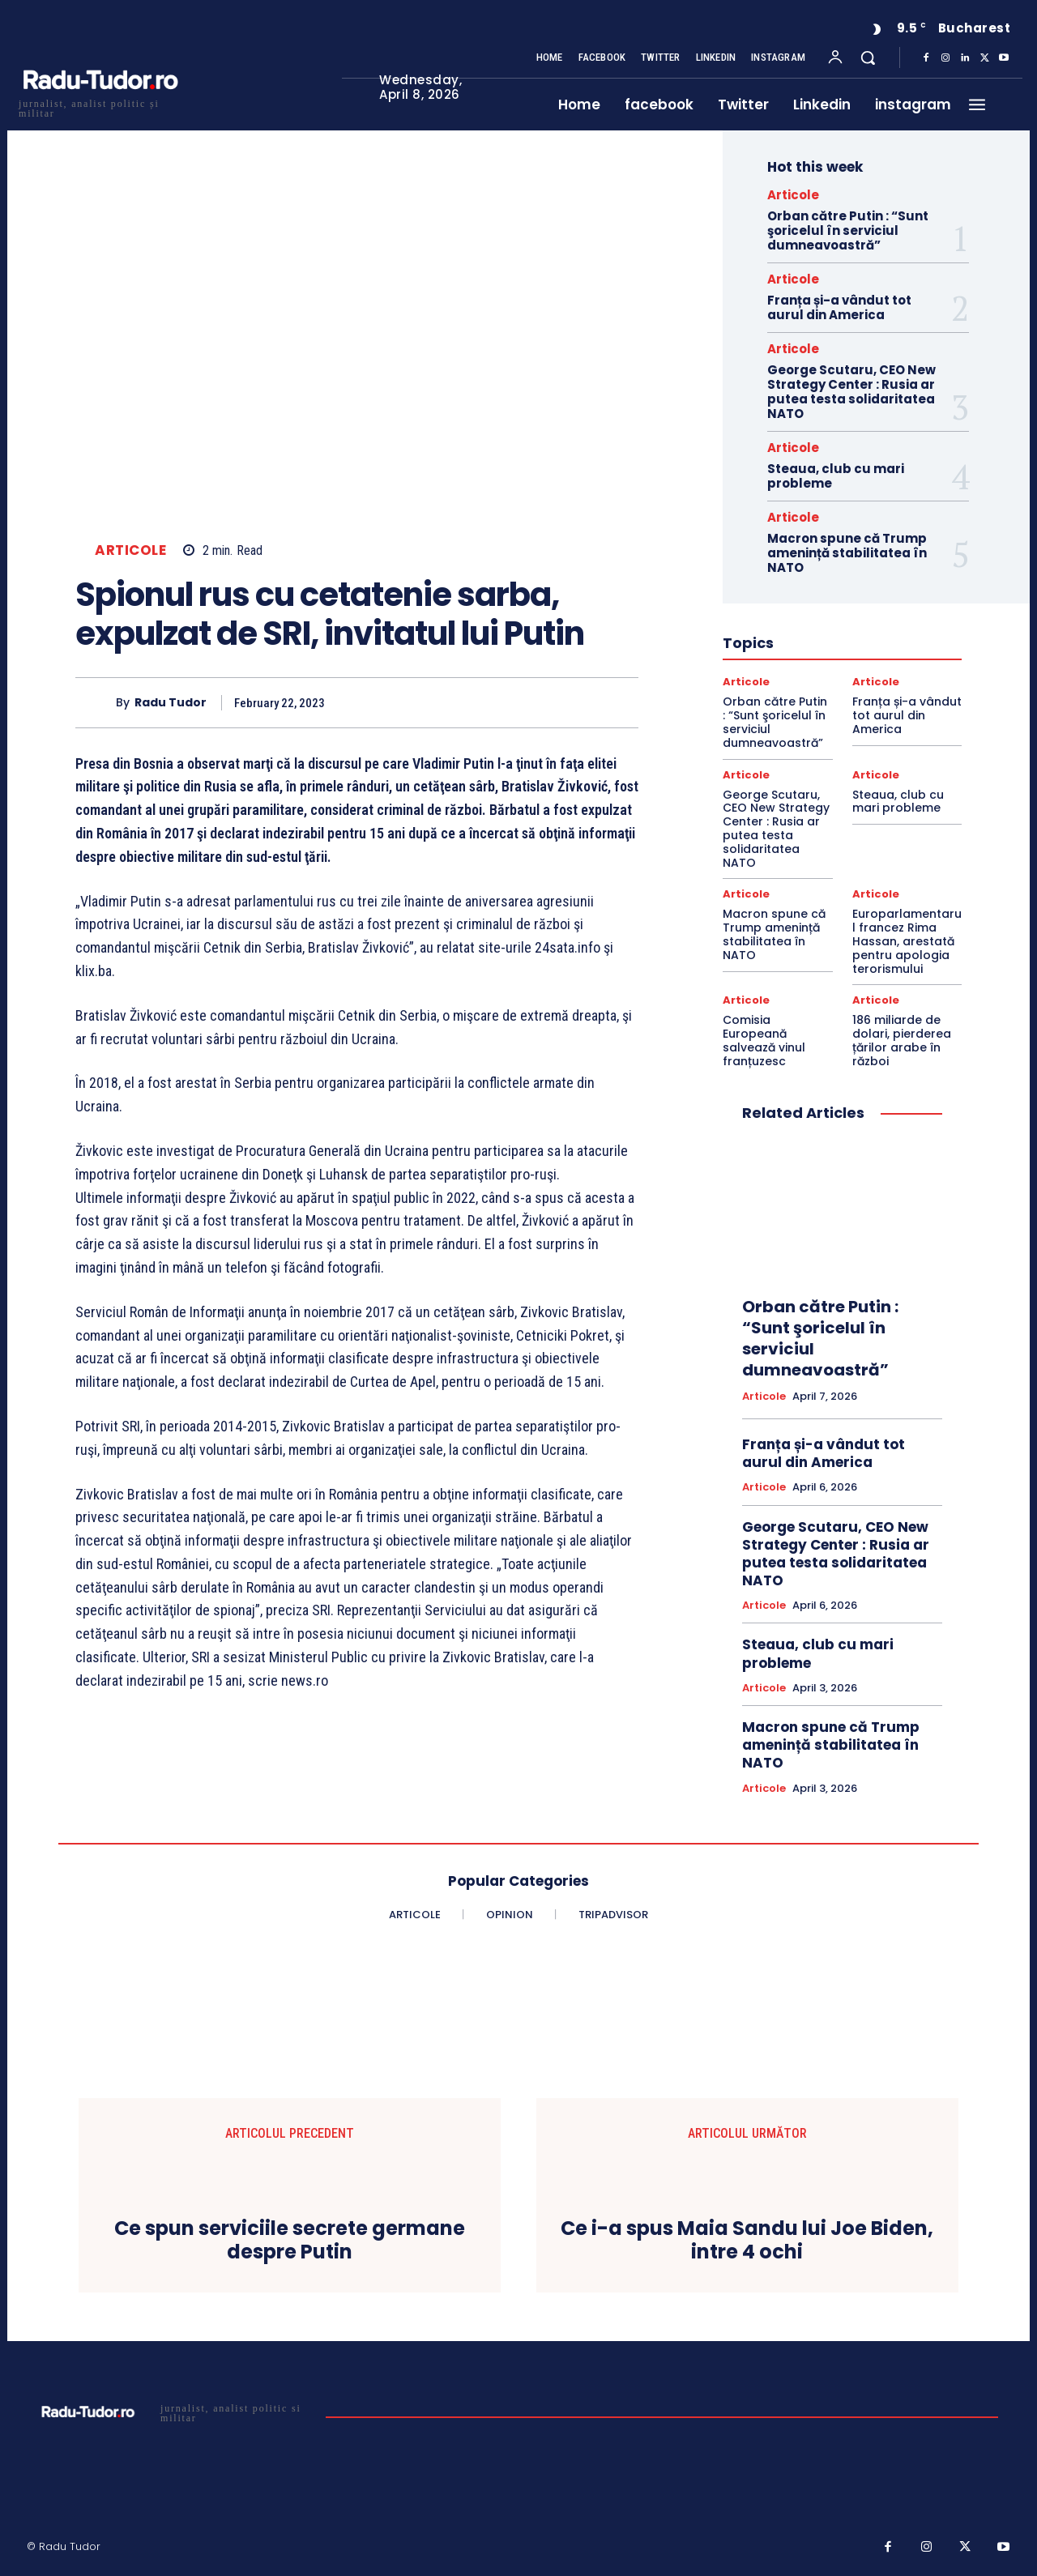  I want to click on 186 miliarde de dolari, pierderea țărilor arabe în război, so click(901, 1040).